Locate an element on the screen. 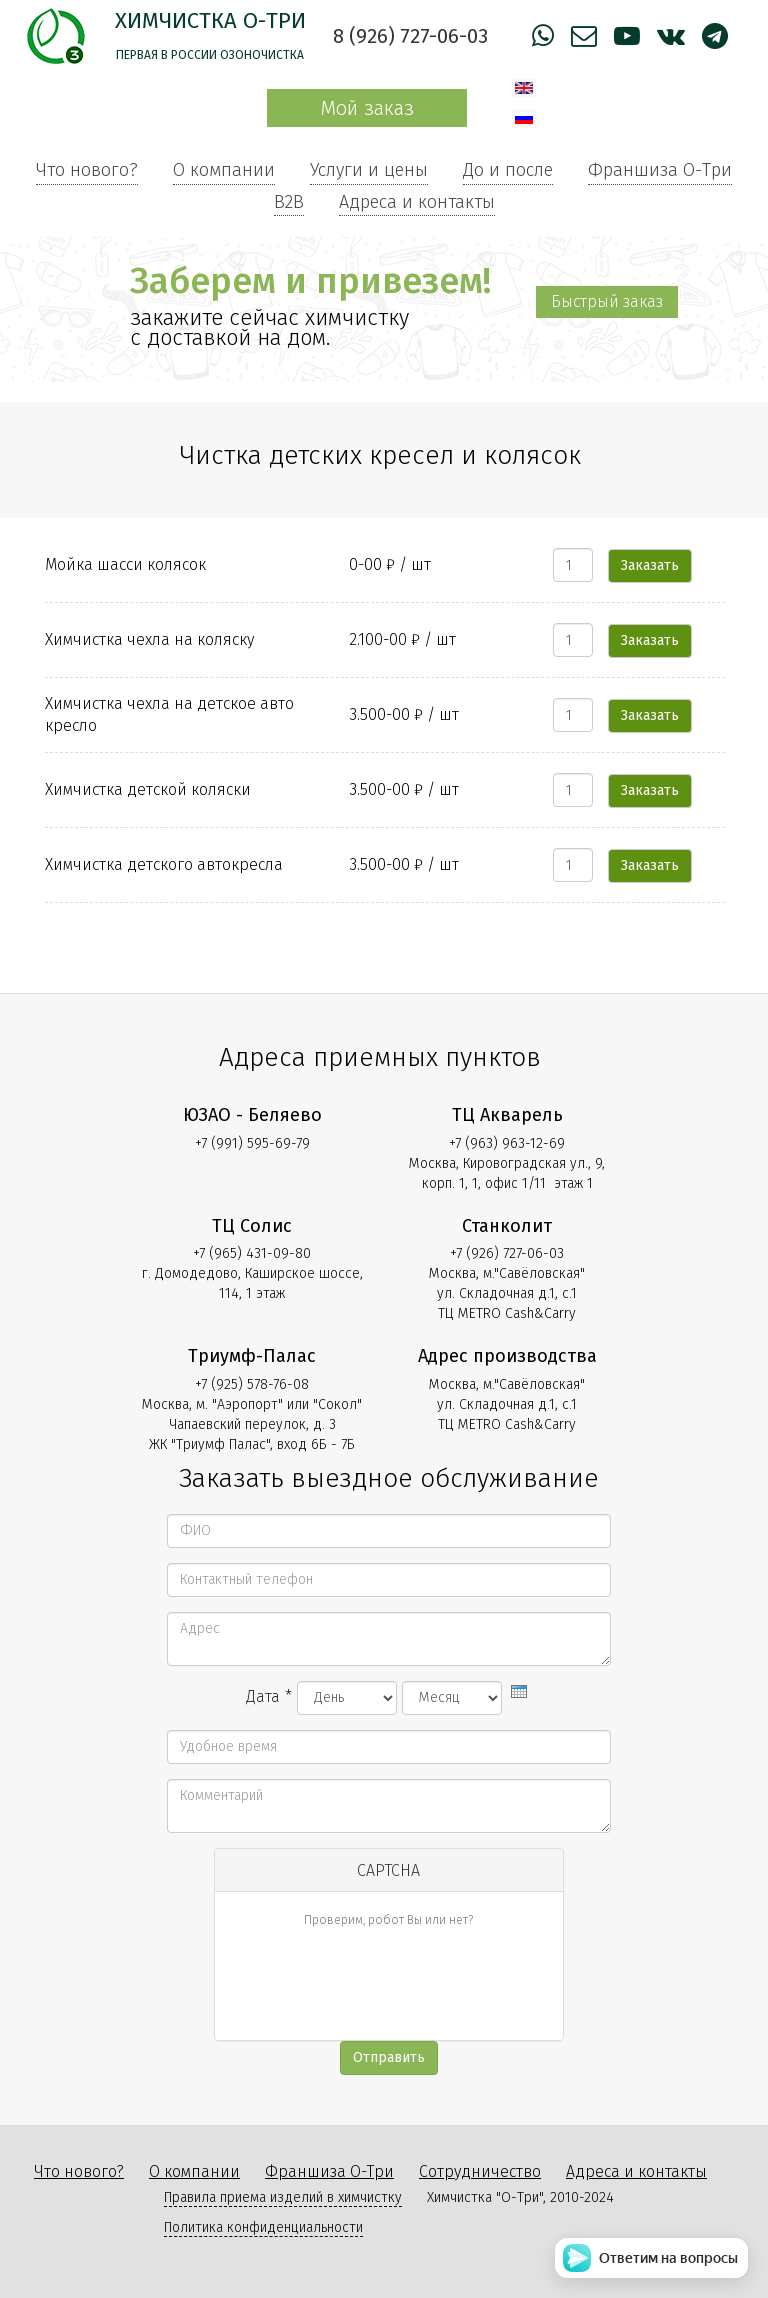 This screenshot has height=2298, width=768. О компании is located at coordinates (224, 170).